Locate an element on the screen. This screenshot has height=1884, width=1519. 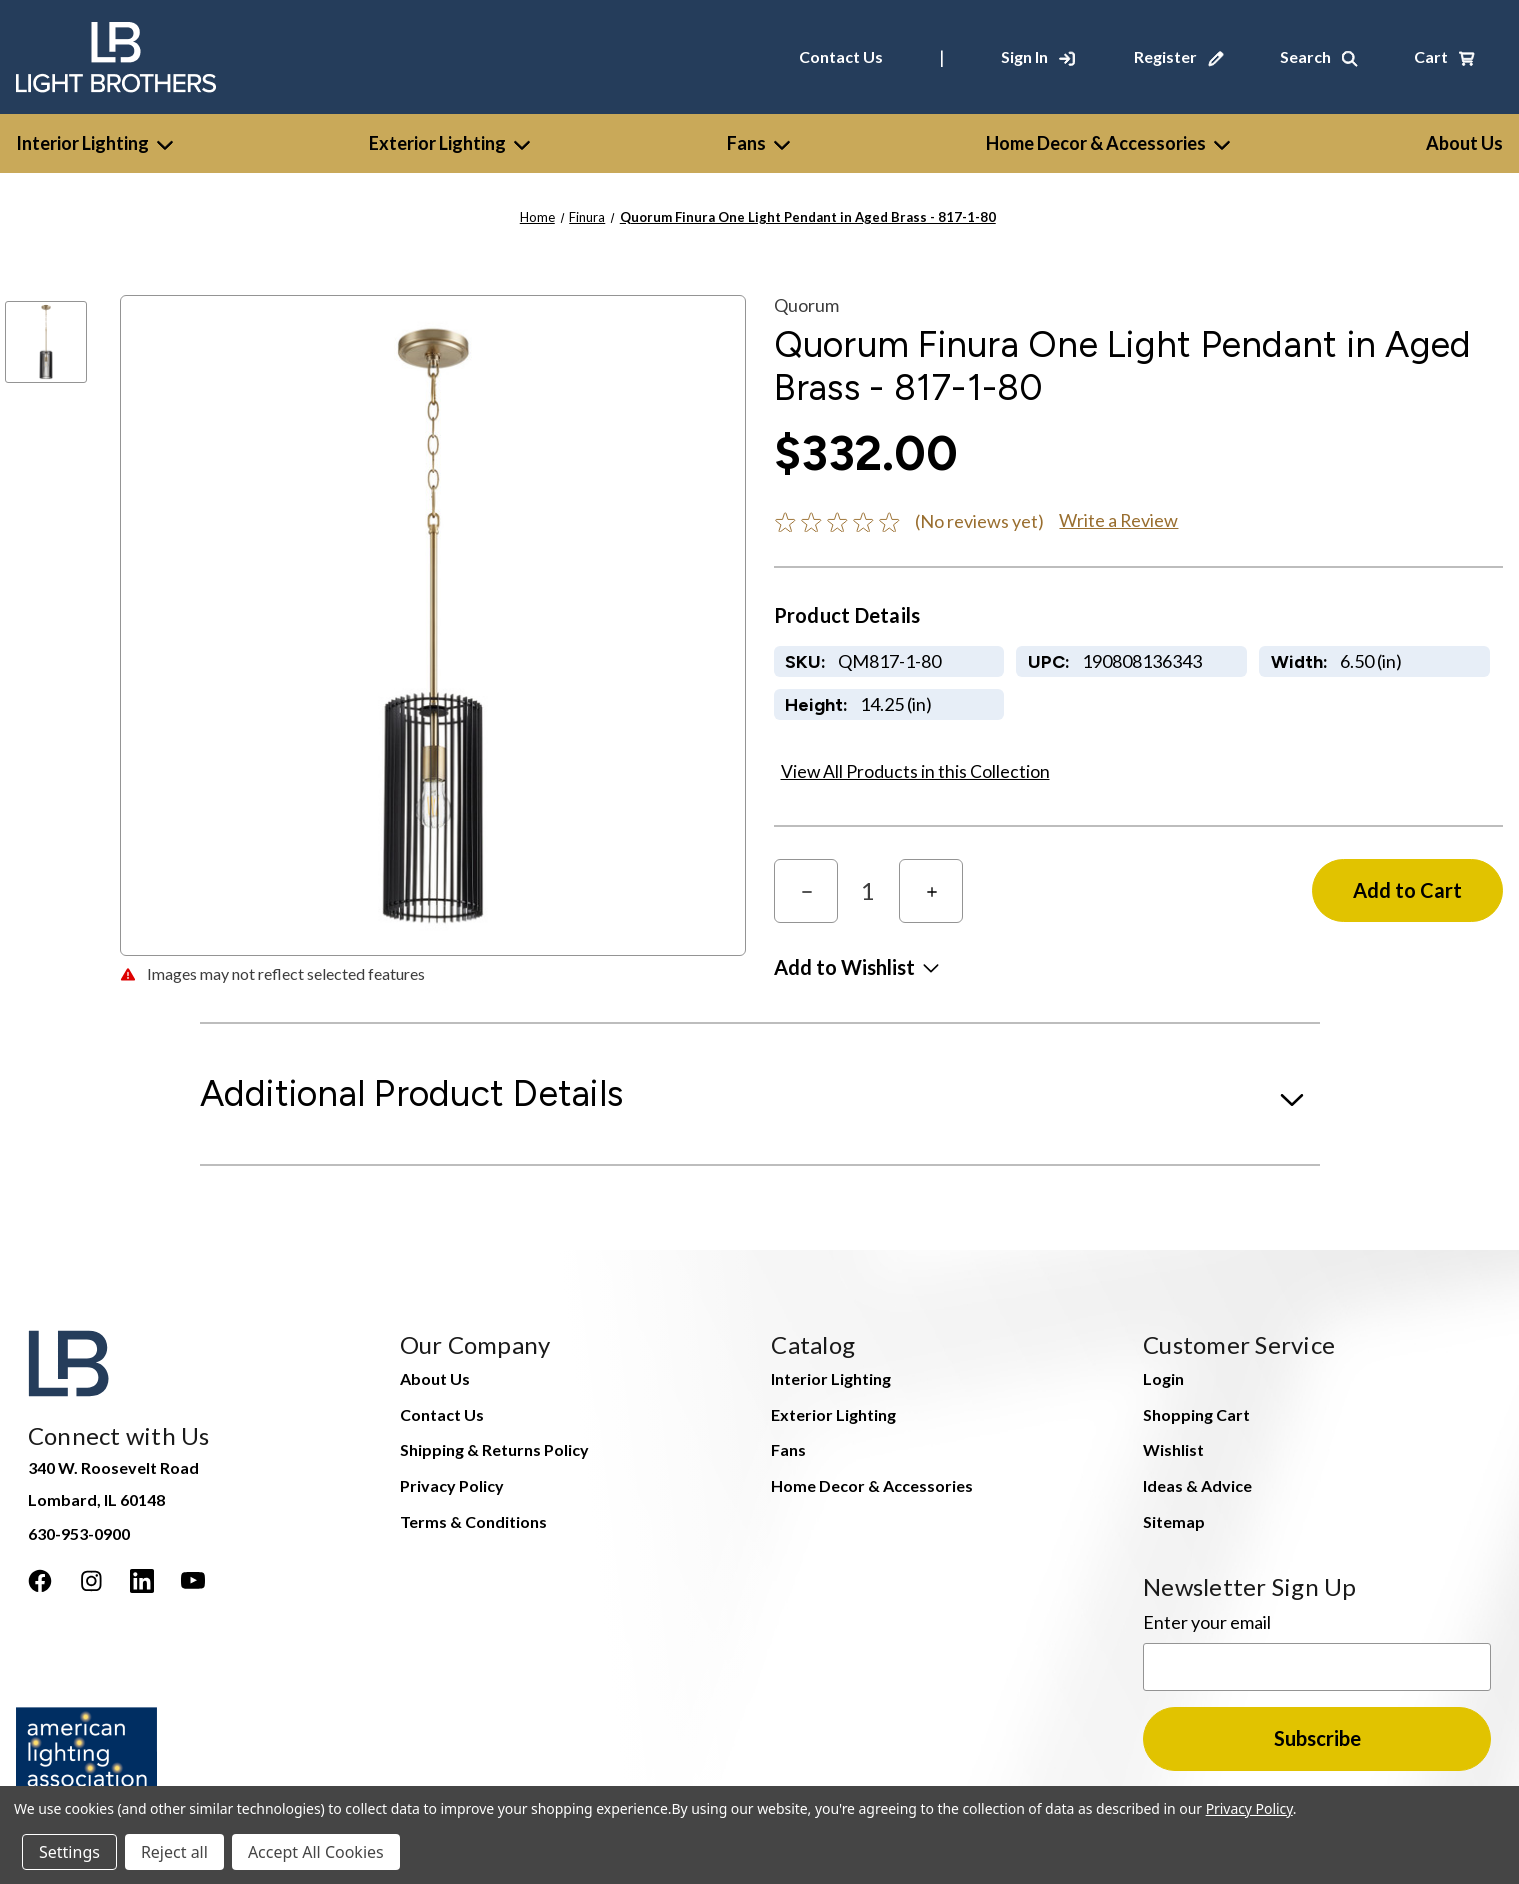
Ideas & Advice is located at coordinates (1197, 1485).